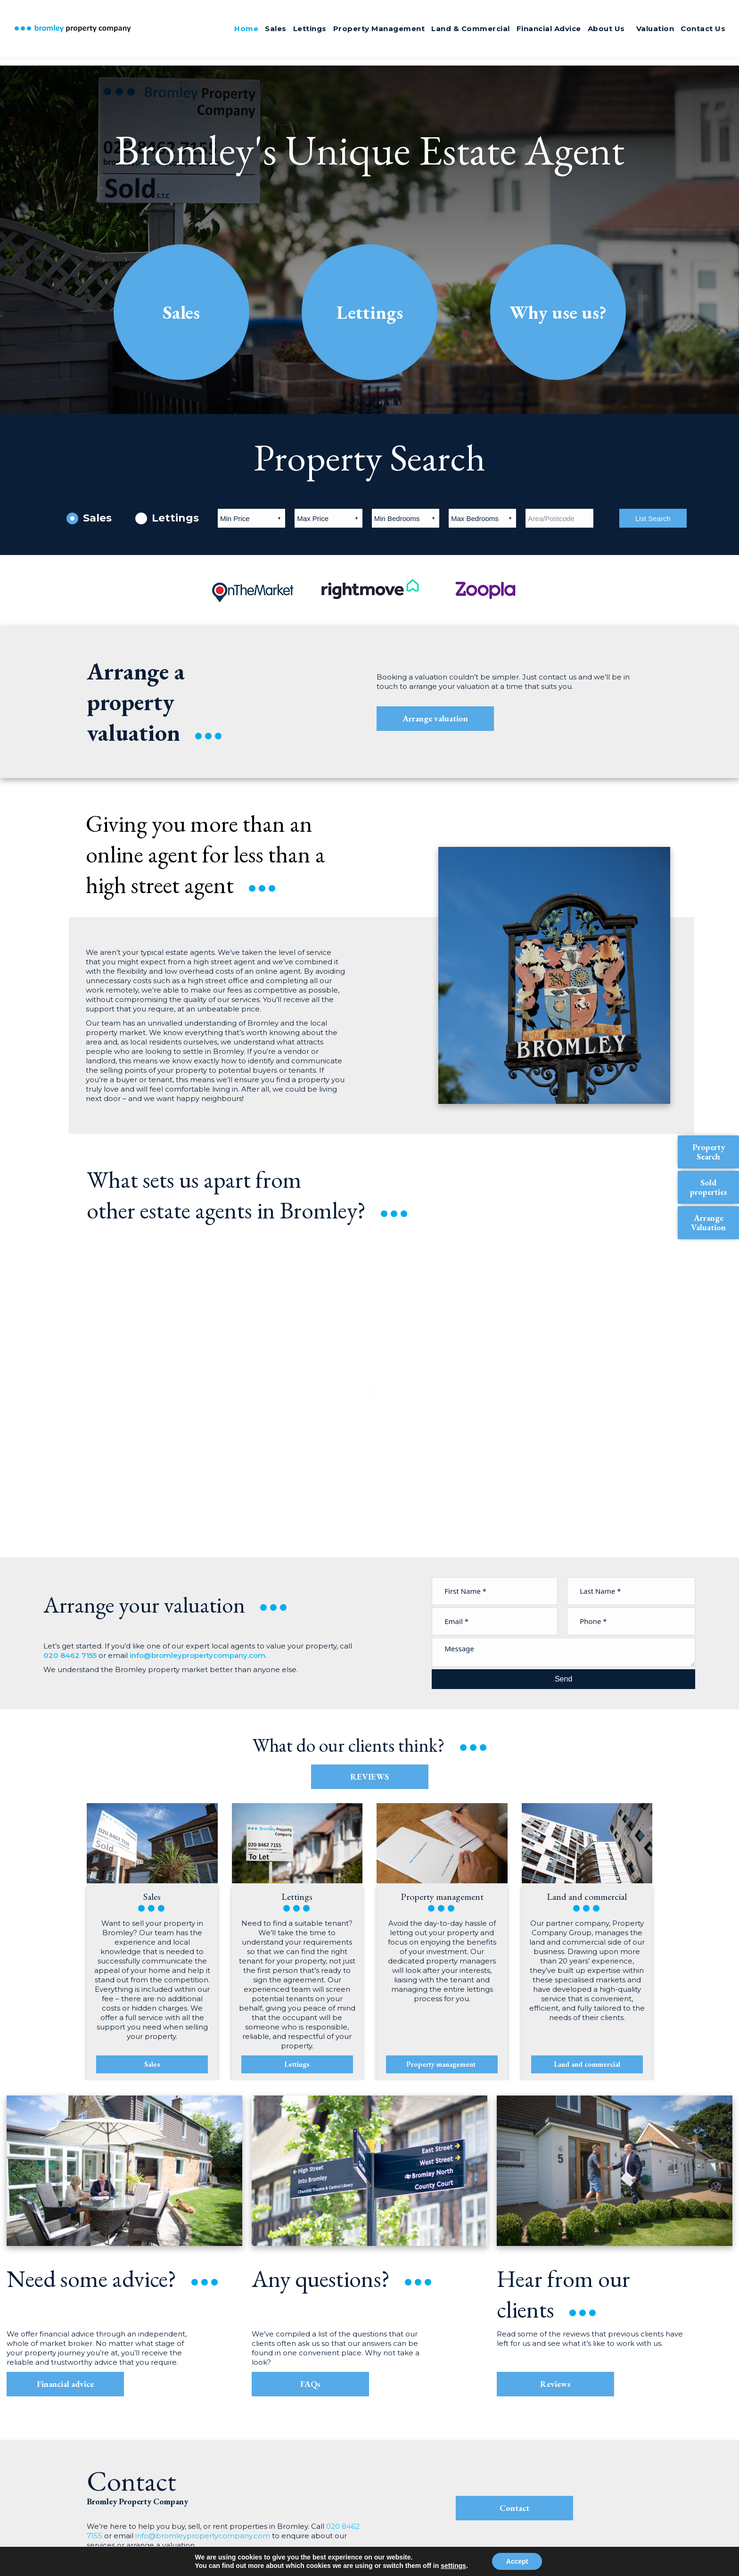 This screenshot has height=2576, width=739. I want to click on Lettings, so click(370, 312).